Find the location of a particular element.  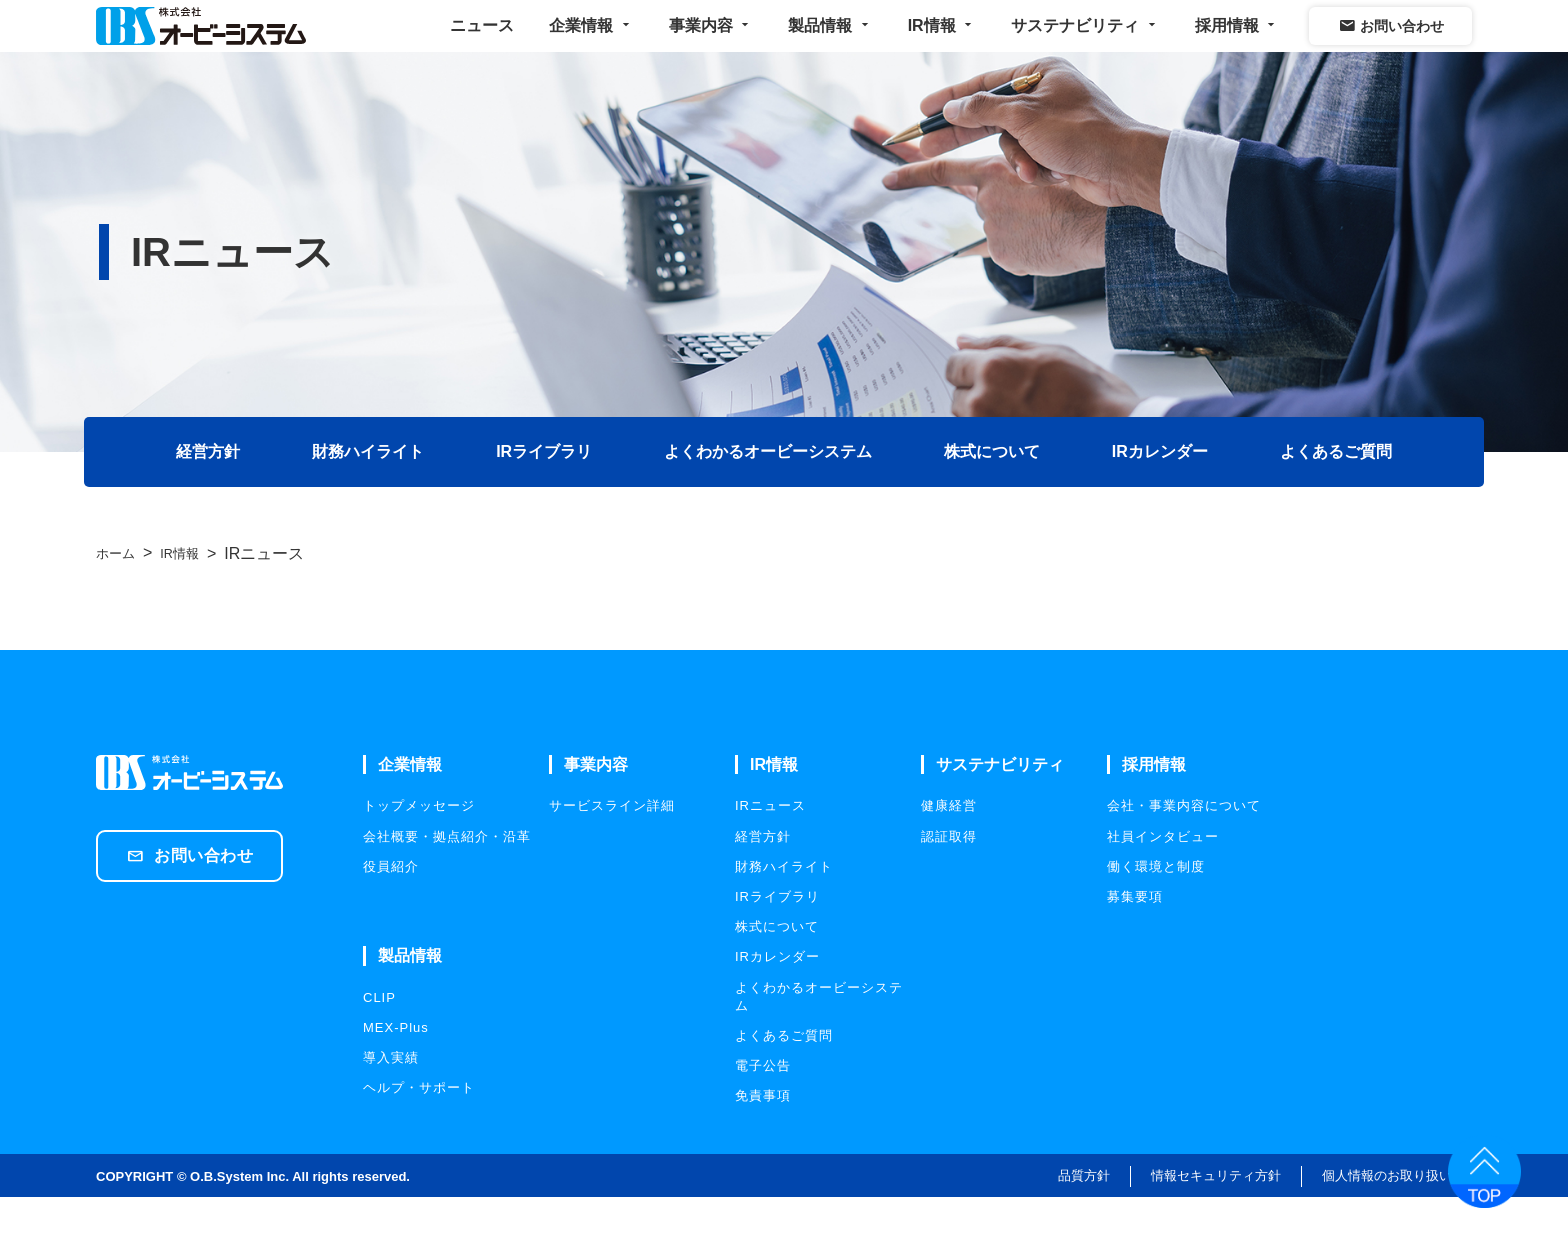

採用情報 is located at coordinates (1237, 44).